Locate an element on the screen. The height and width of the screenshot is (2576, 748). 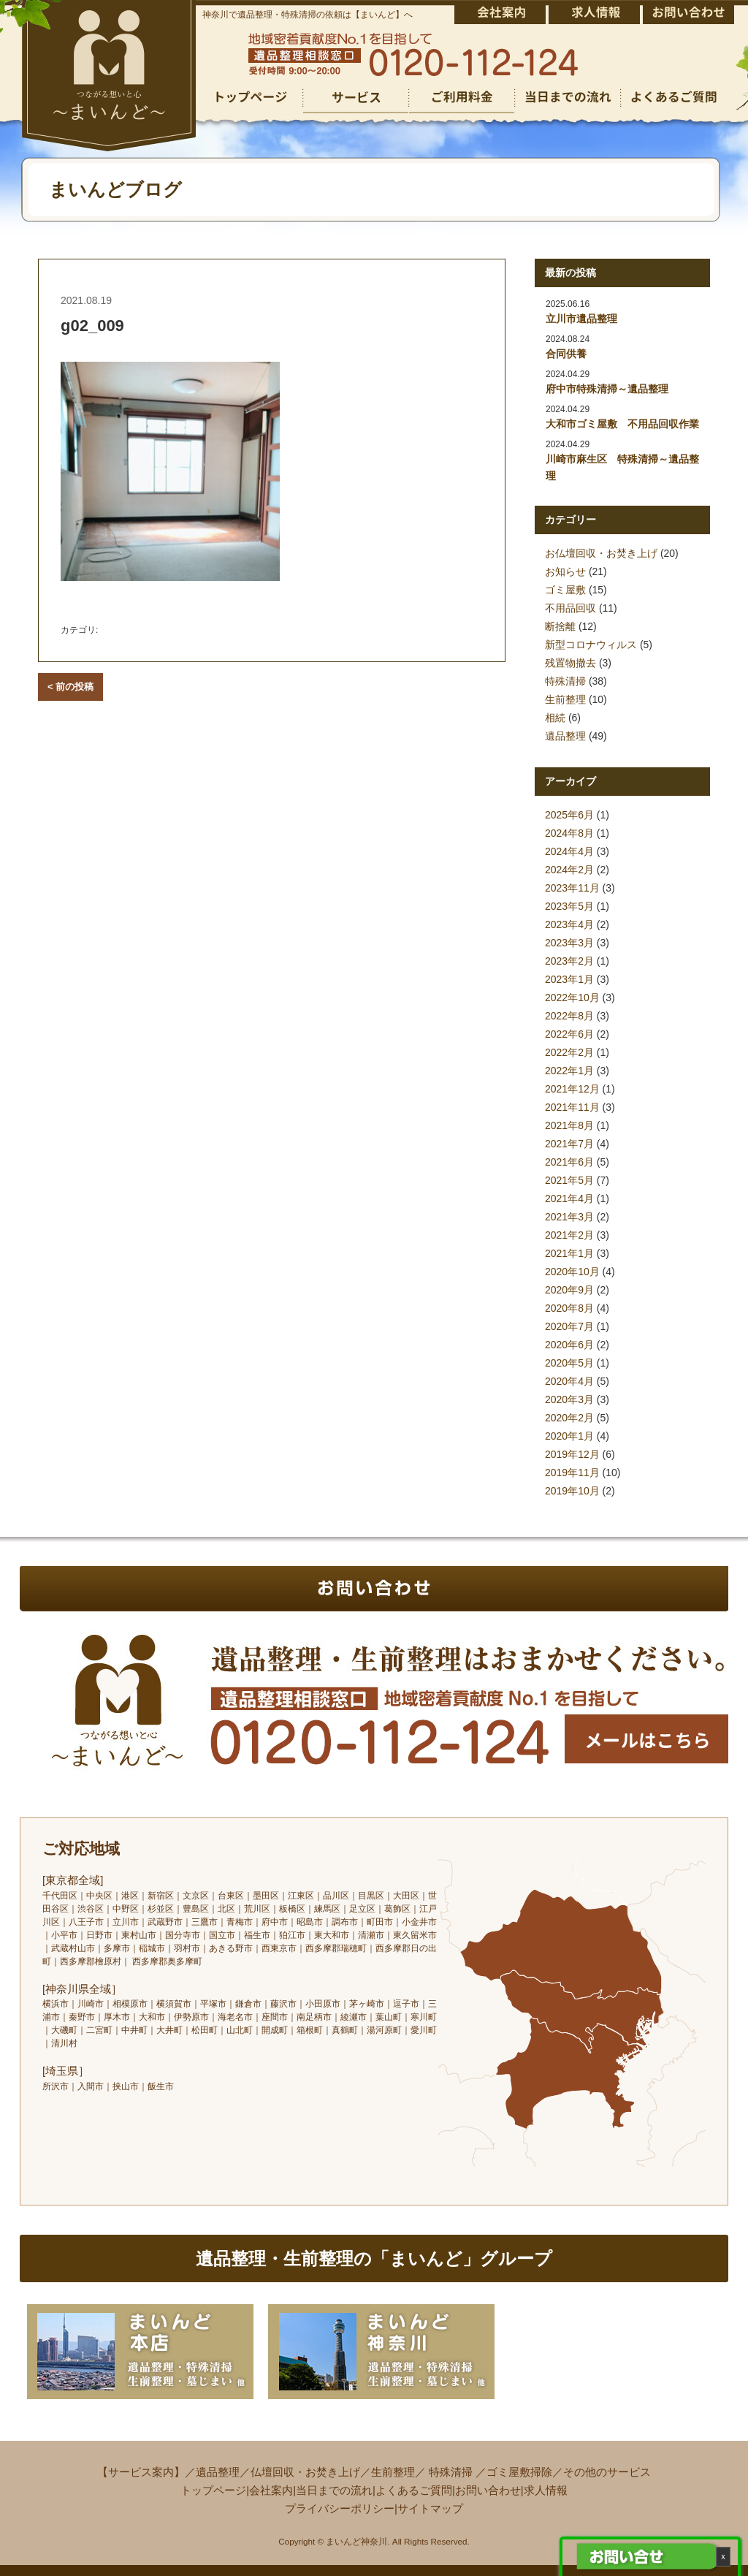
サイトマップ is located at coordinates (430, 2508).